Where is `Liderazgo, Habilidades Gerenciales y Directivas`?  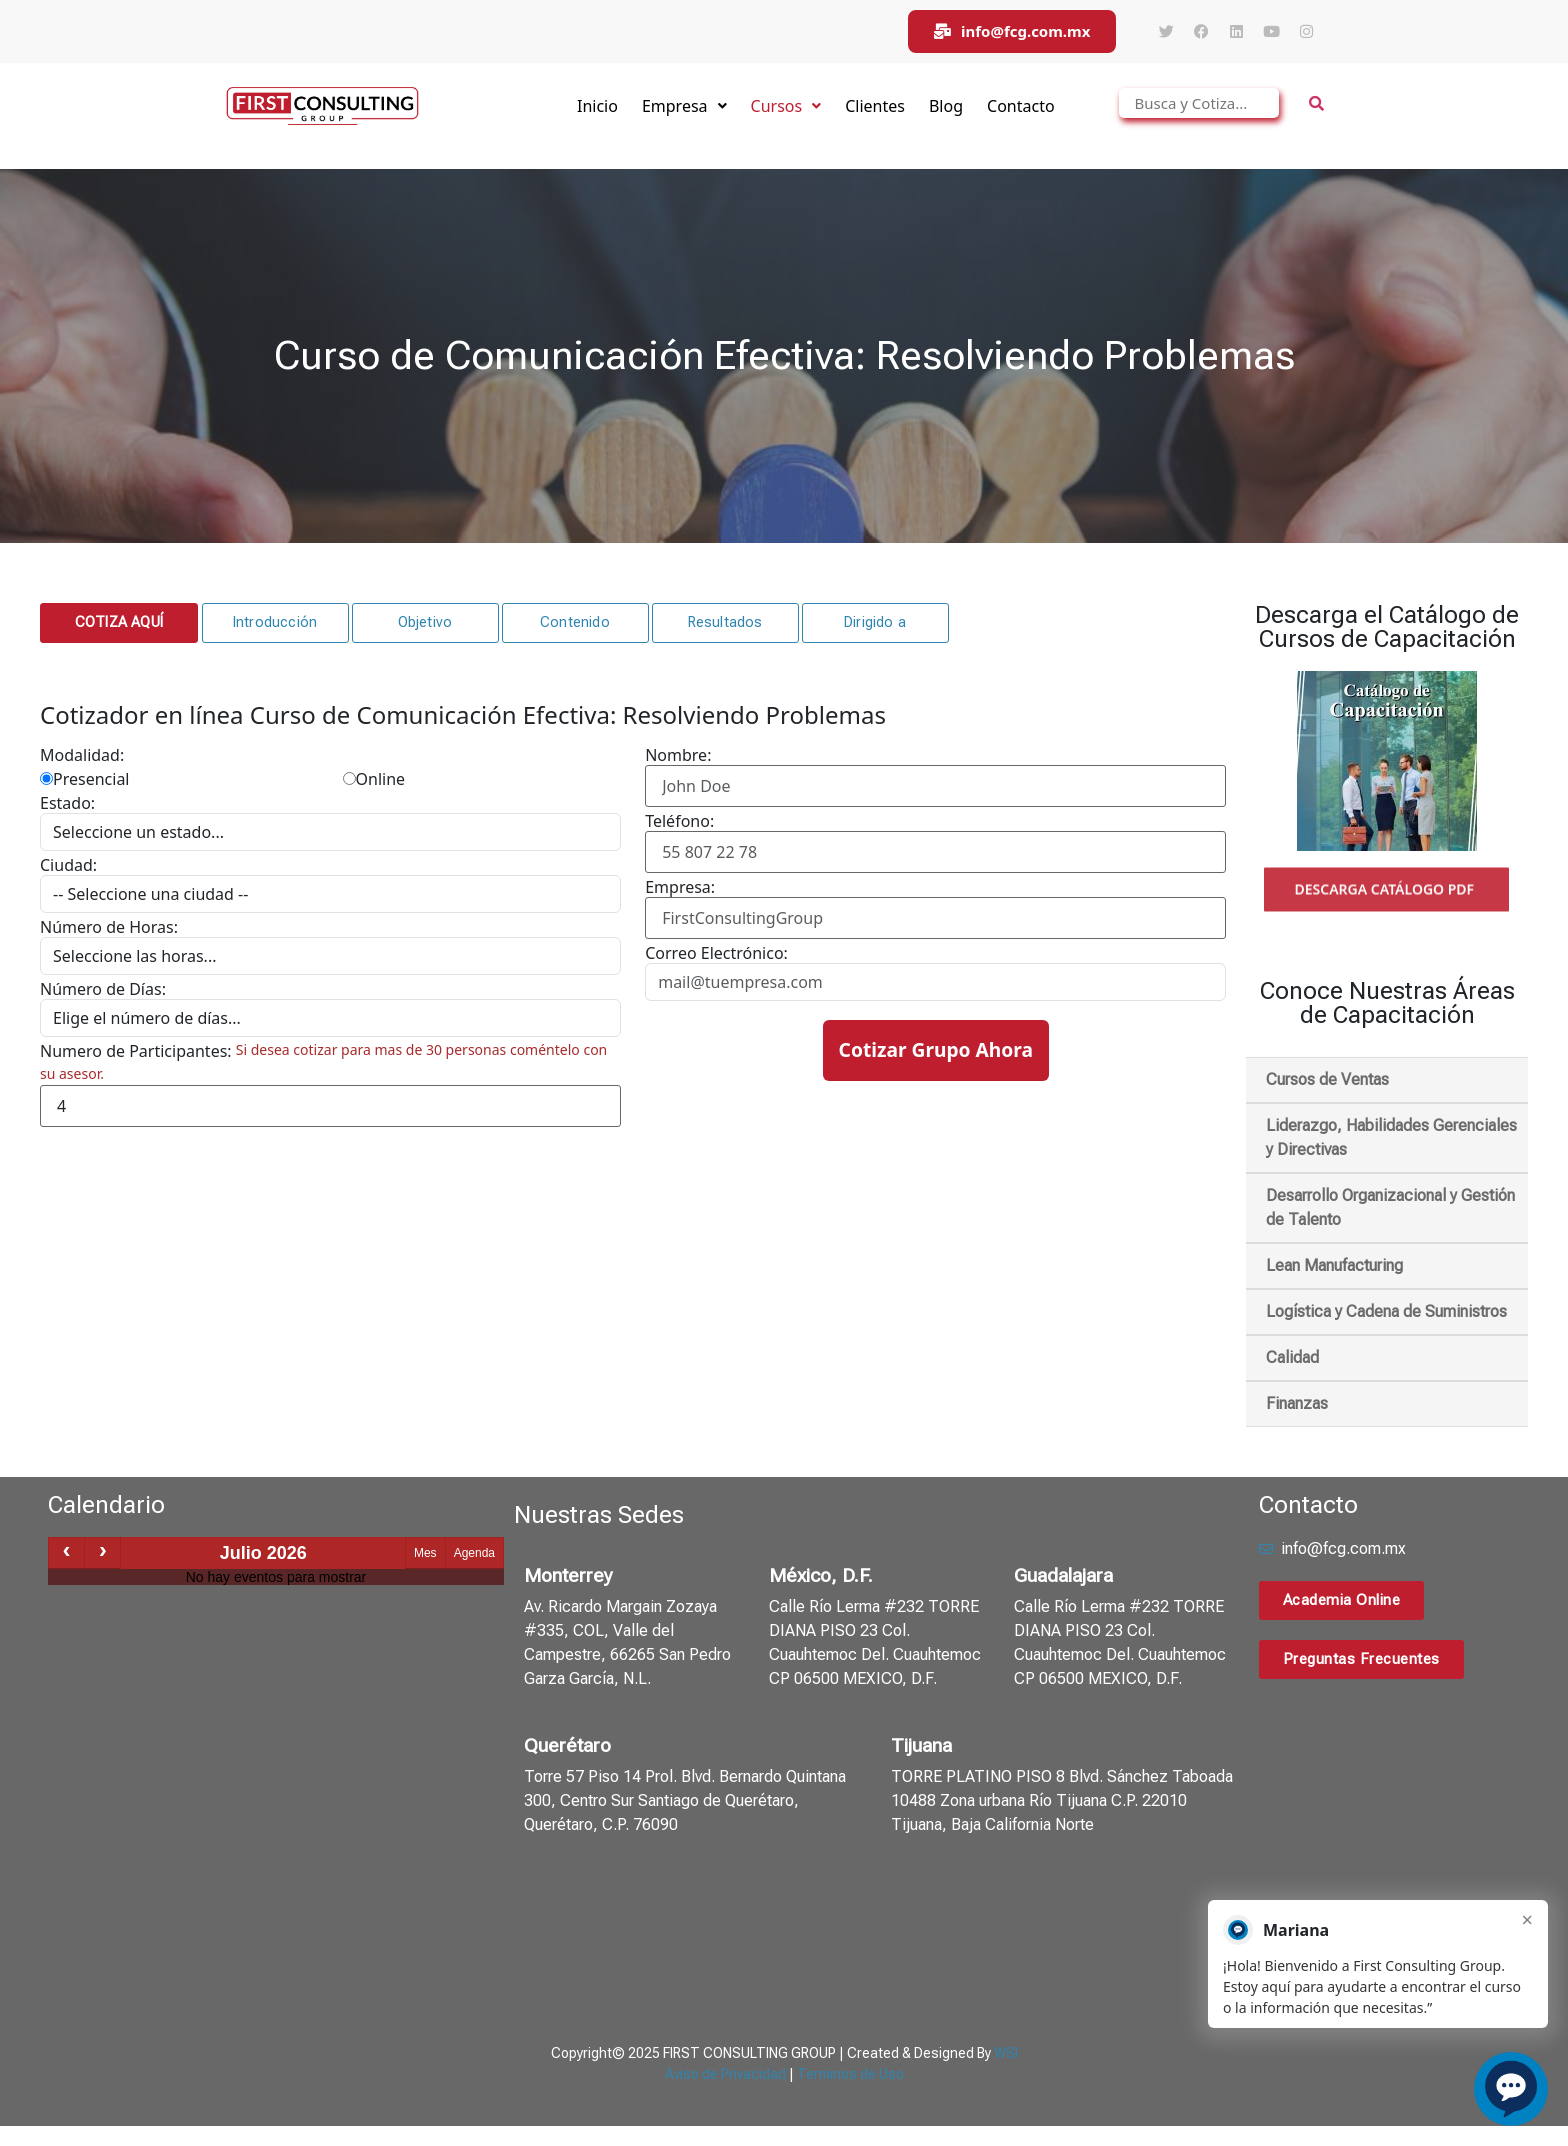
Liderazgo, Habilidades Gerenciales y Directivas is located at coordinates (1391, 1137).